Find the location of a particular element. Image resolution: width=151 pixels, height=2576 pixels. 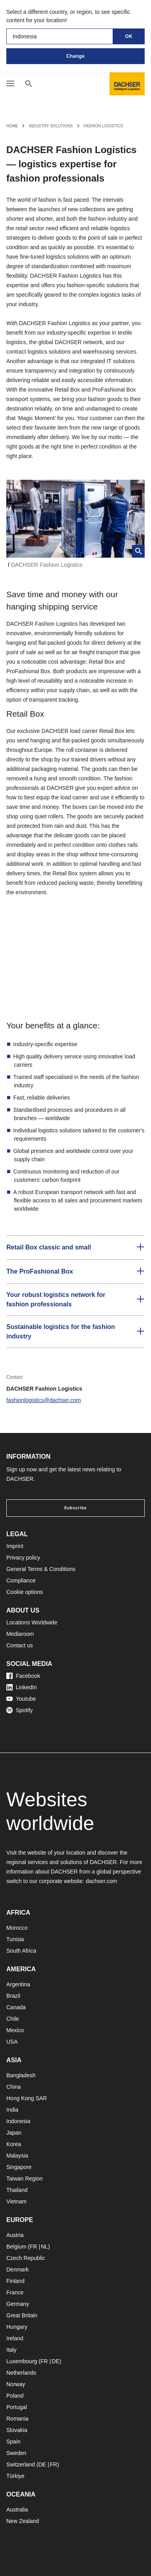

Compliance is located at coordinates (21, 1580).